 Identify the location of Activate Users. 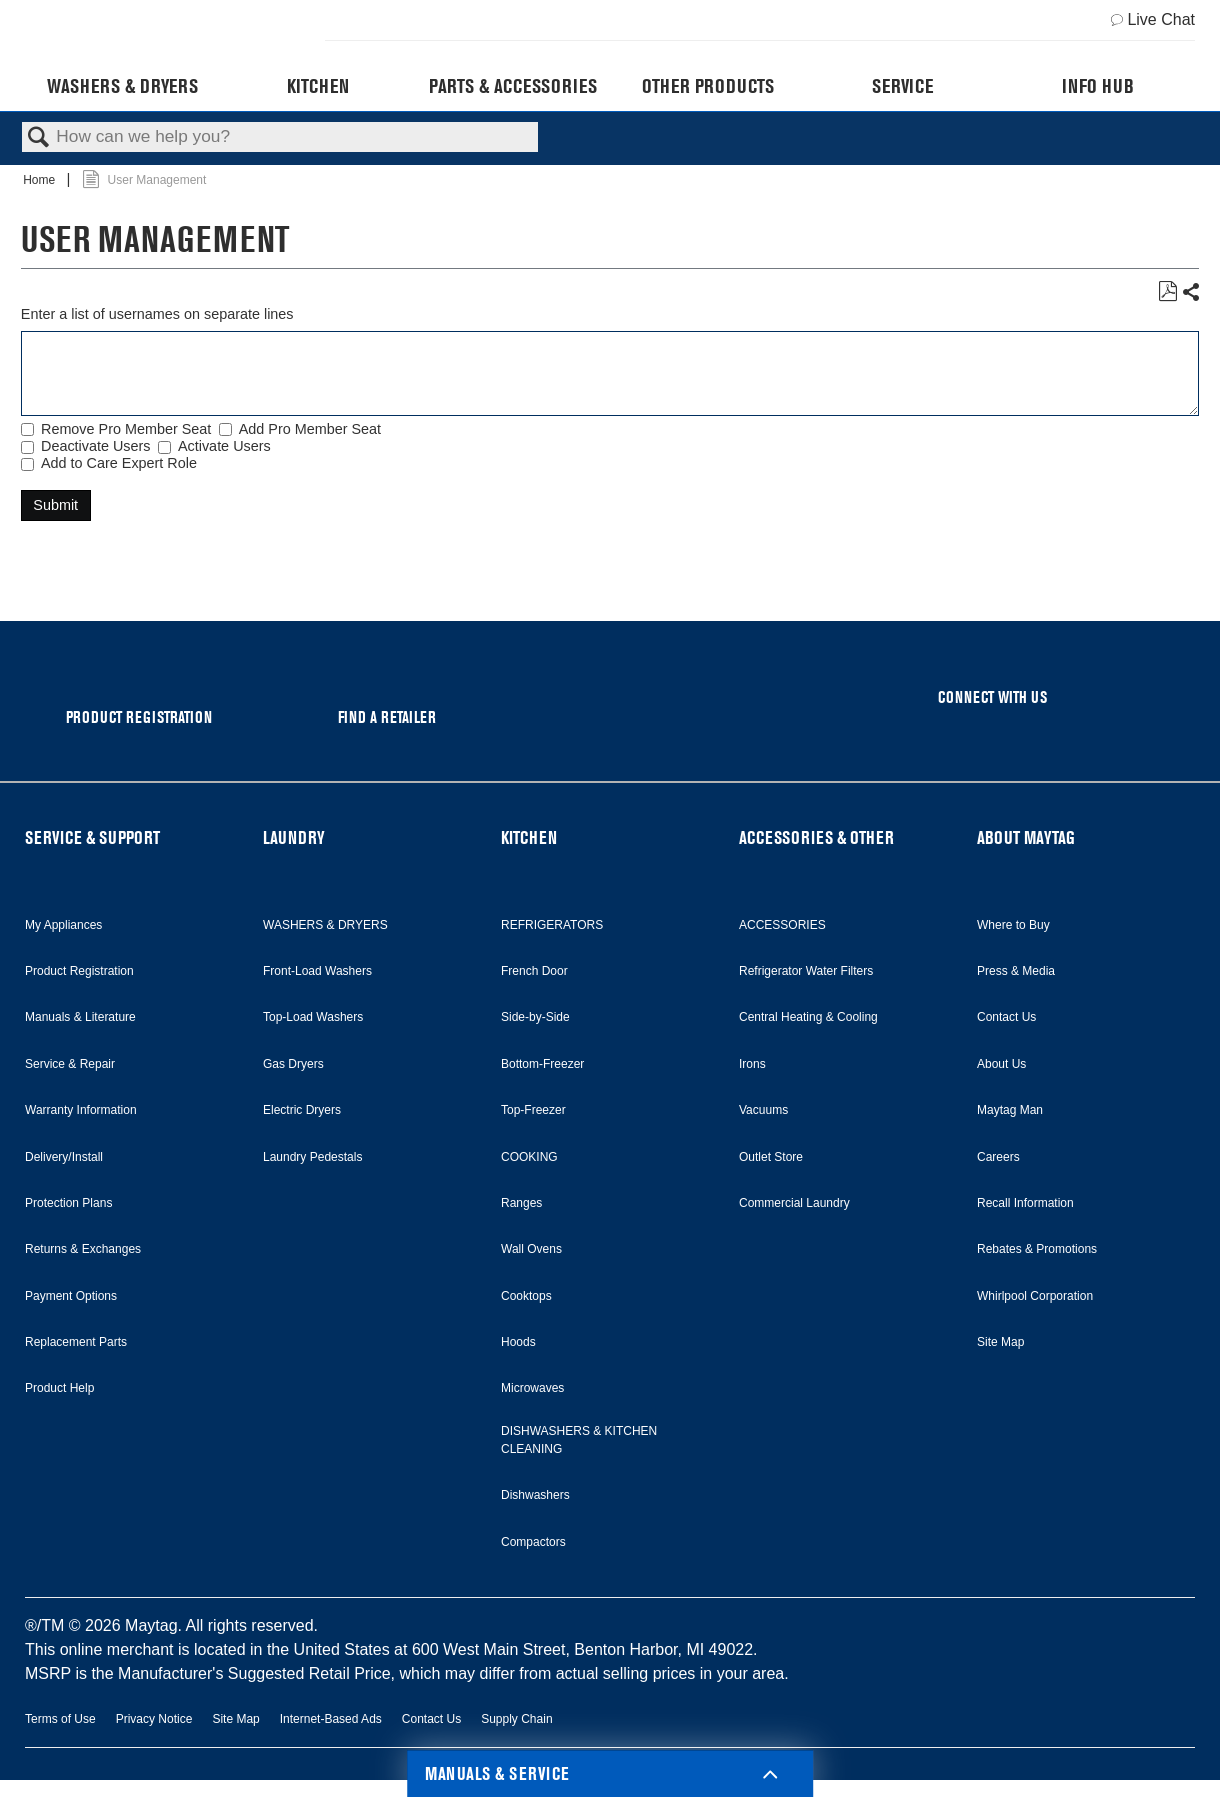
(224, 446).